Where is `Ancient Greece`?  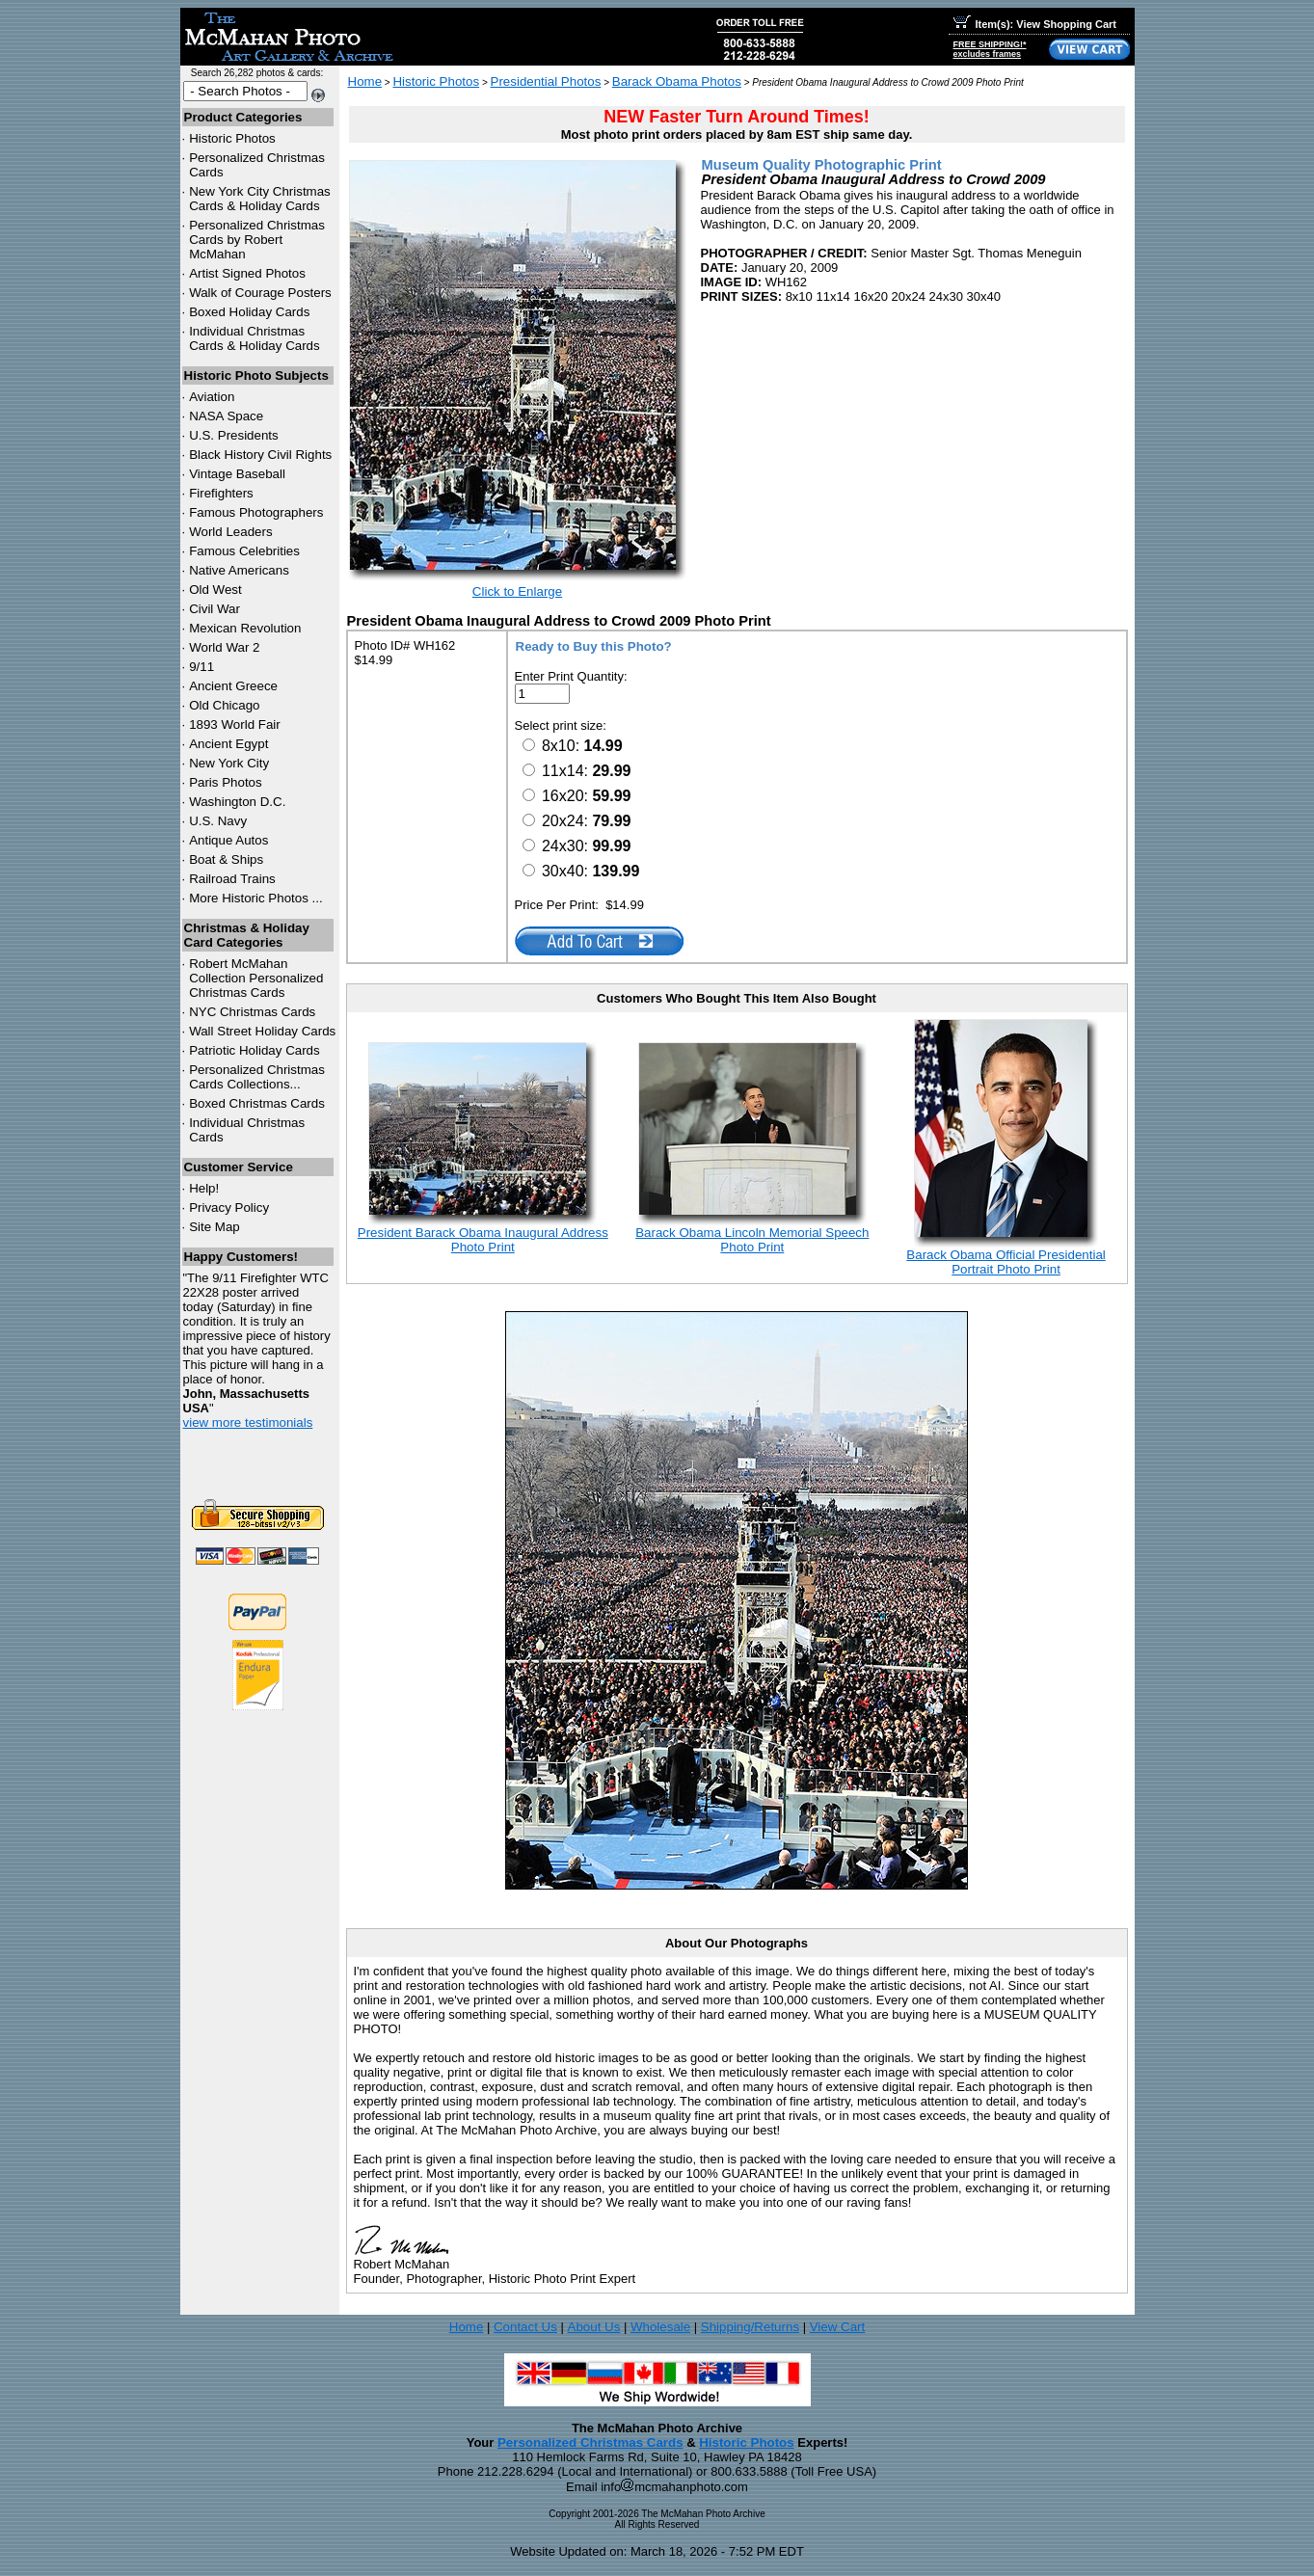 Ancient Greece is located at coordinates (233, 686).